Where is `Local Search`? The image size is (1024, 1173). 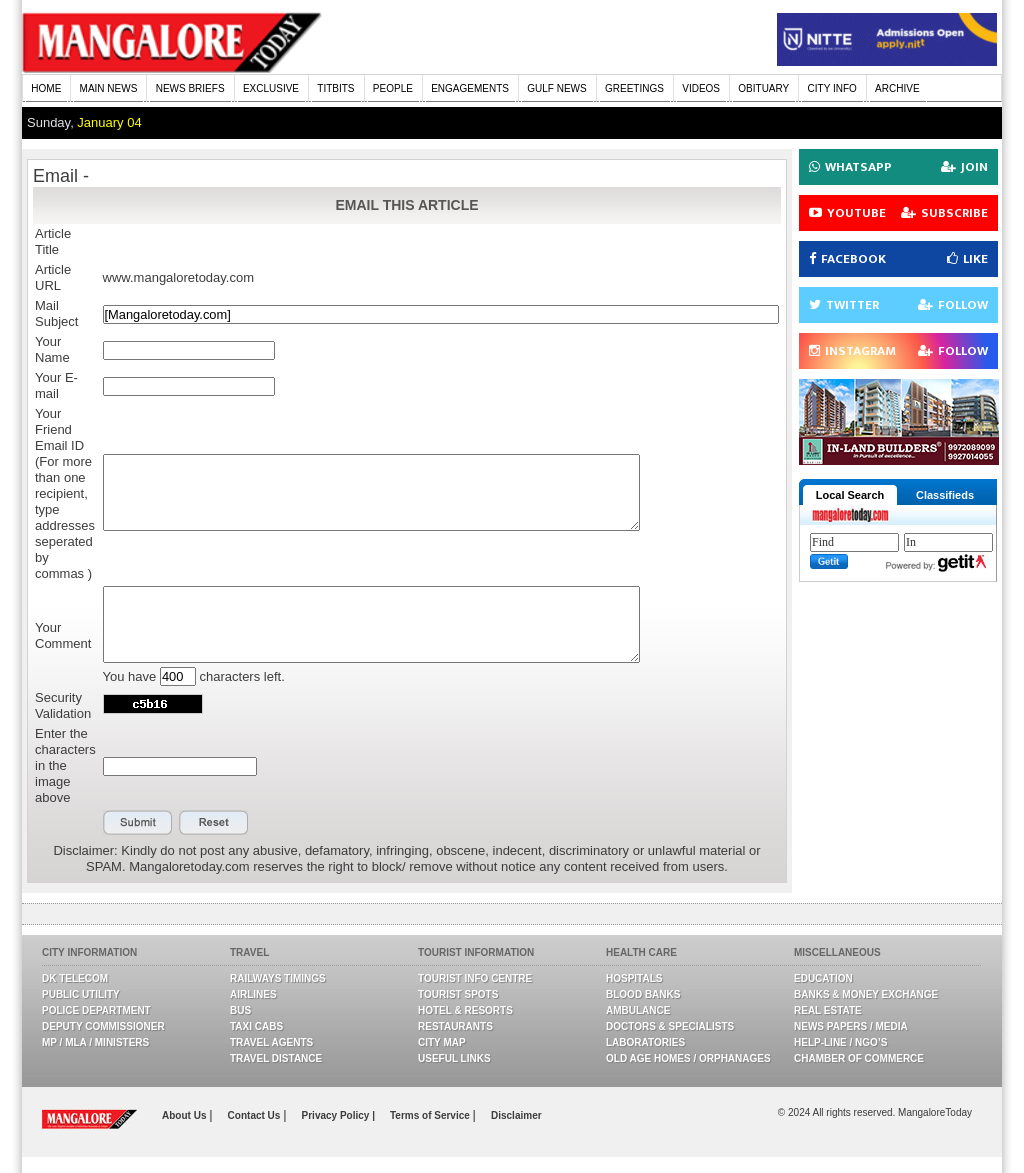
Local Search is located at coordinates (850, 495).